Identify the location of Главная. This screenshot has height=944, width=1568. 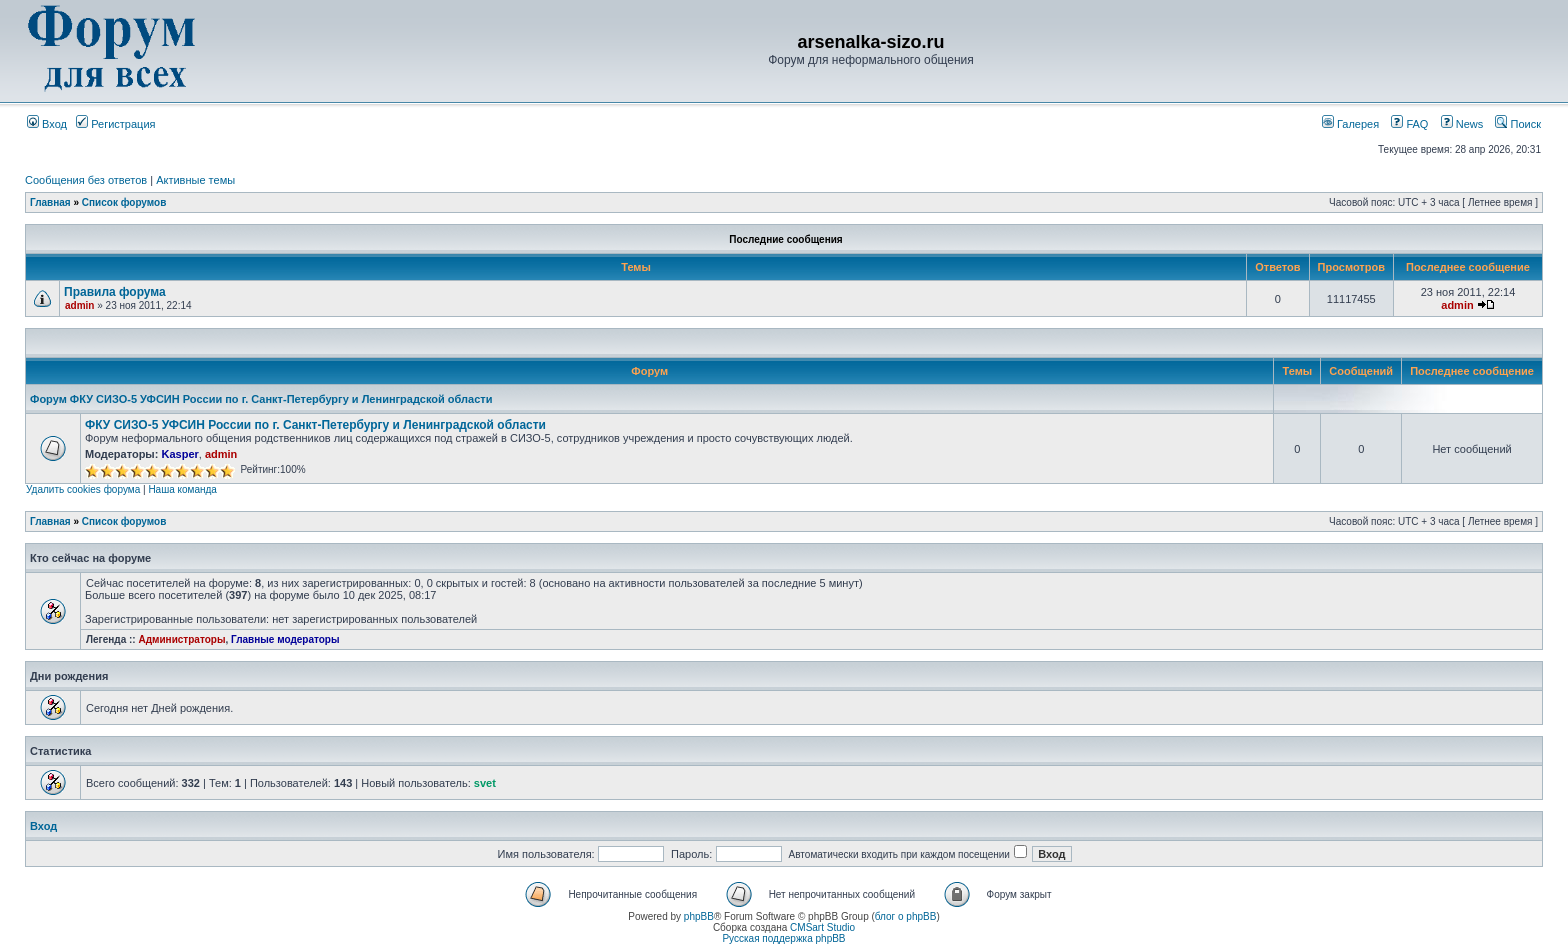
(50, 202).